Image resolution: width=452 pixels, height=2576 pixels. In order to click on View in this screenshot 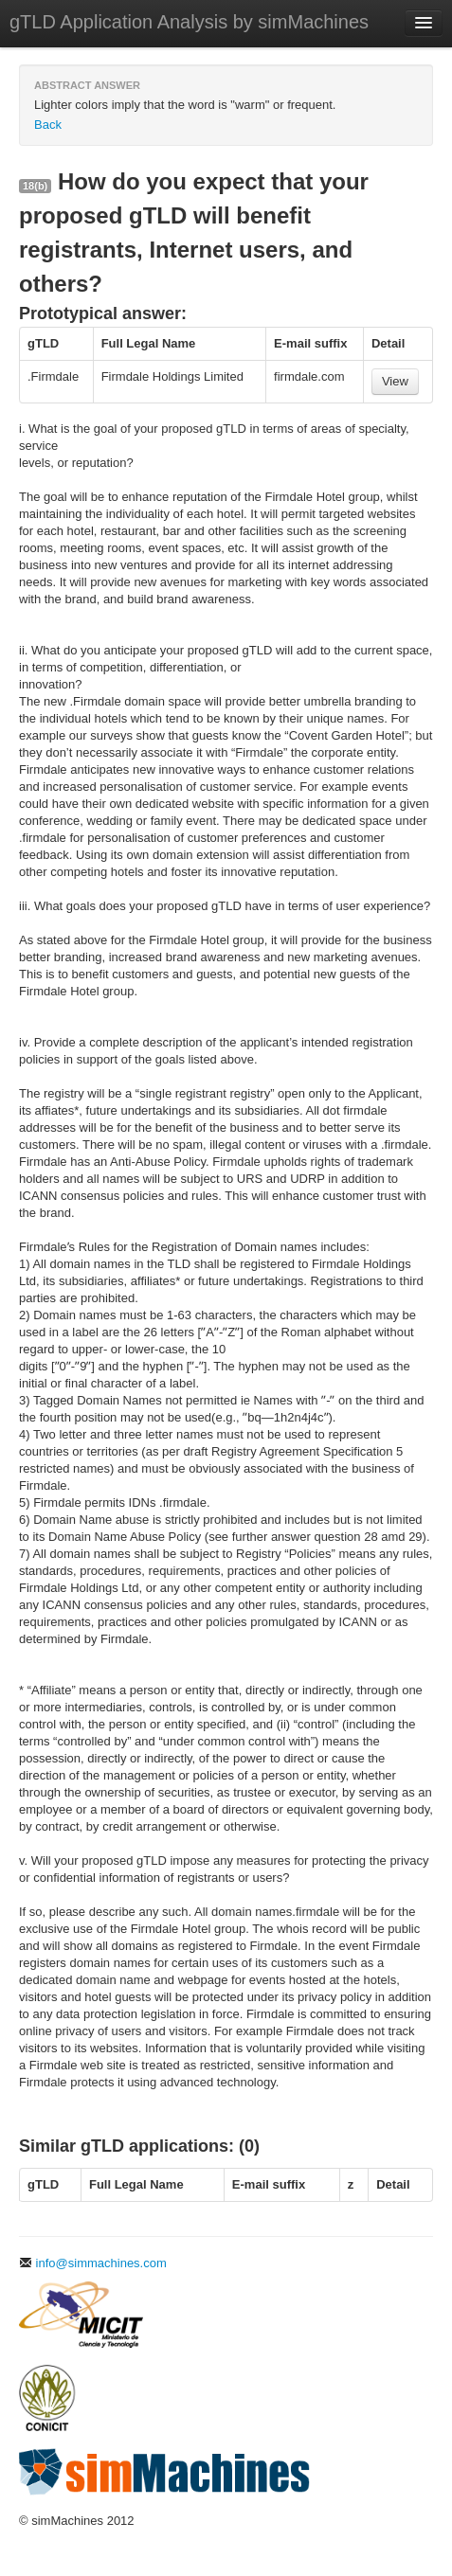, I will do `click(395, 381)`.